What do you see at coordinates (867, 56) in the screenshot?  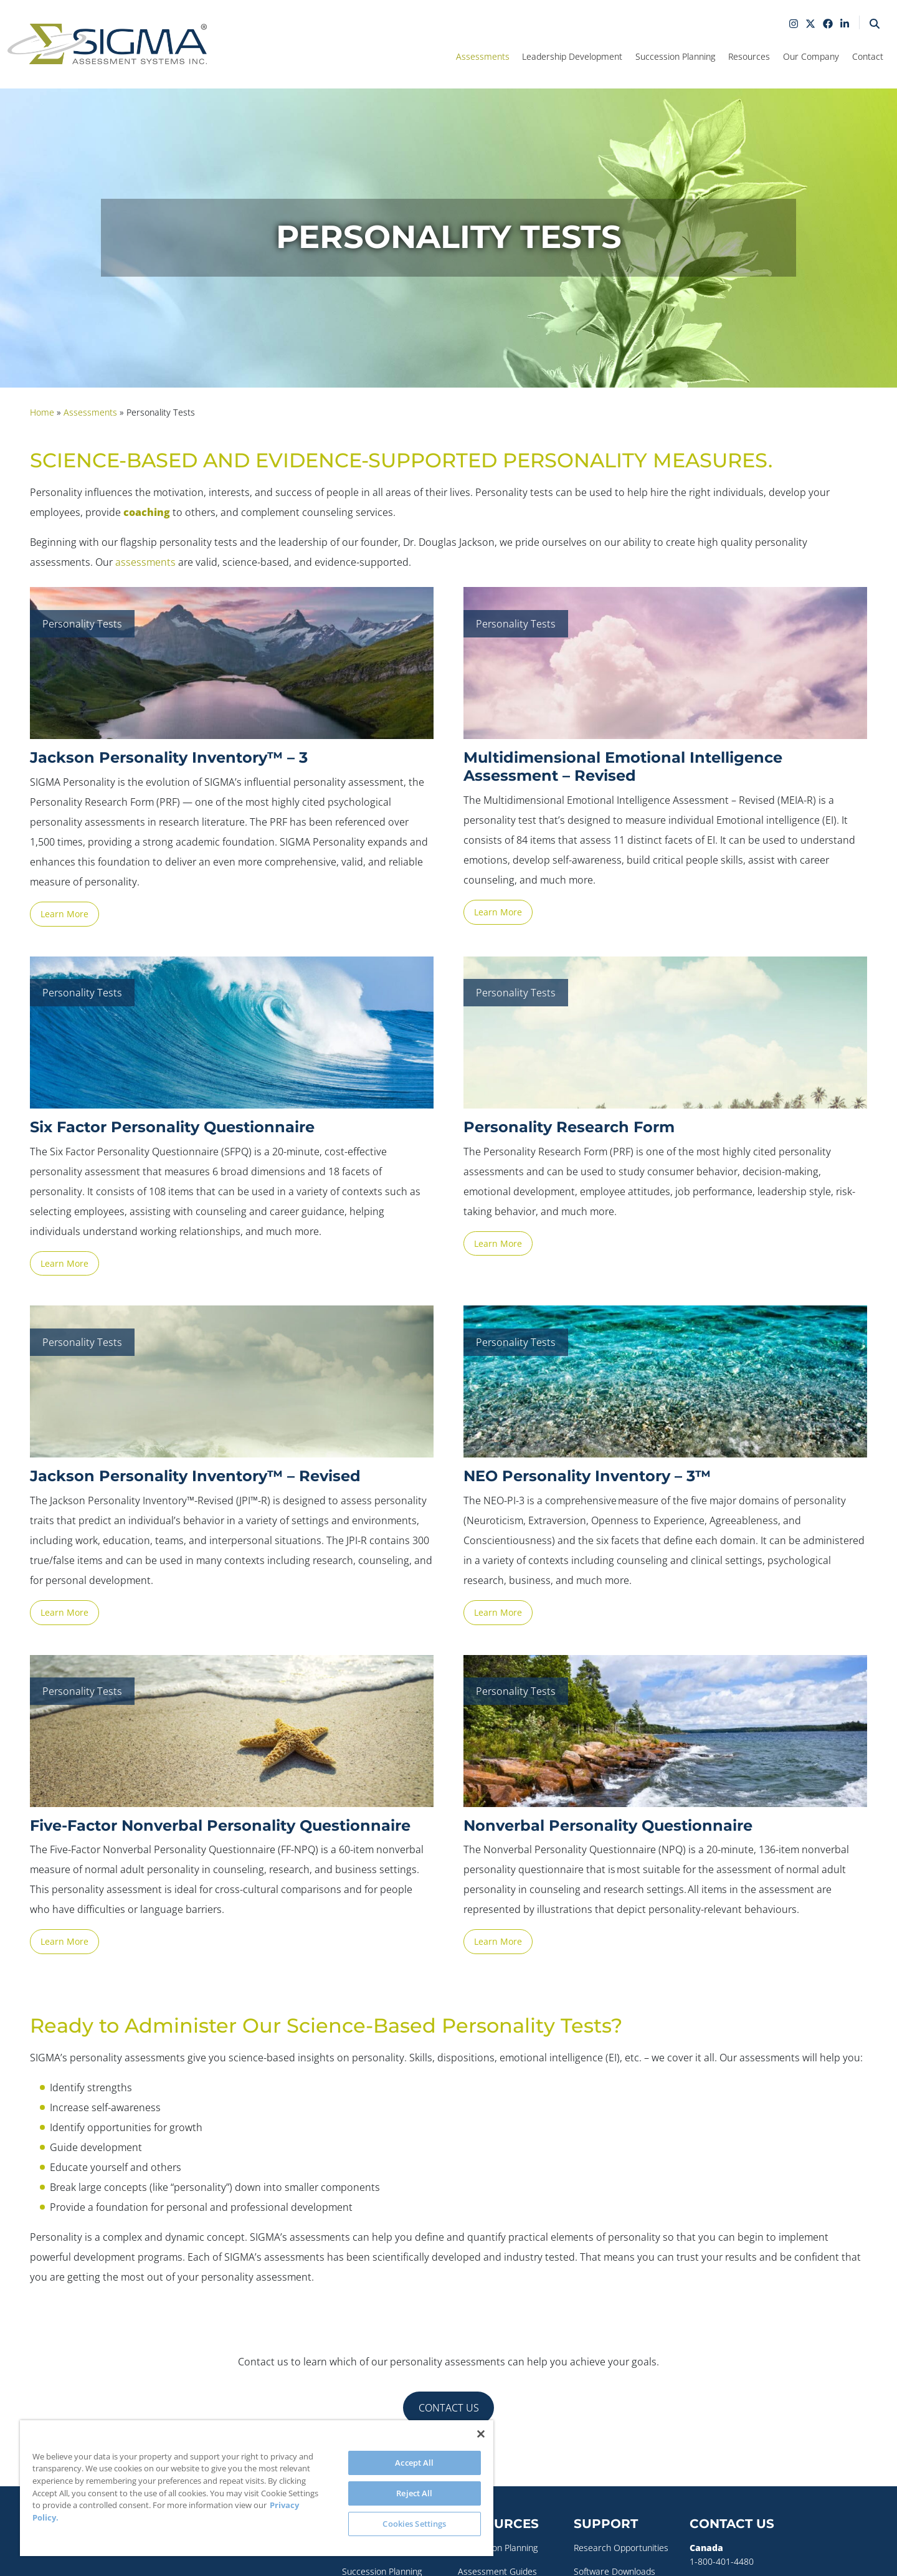 I see `Contact` at bounding box center [867, 56].